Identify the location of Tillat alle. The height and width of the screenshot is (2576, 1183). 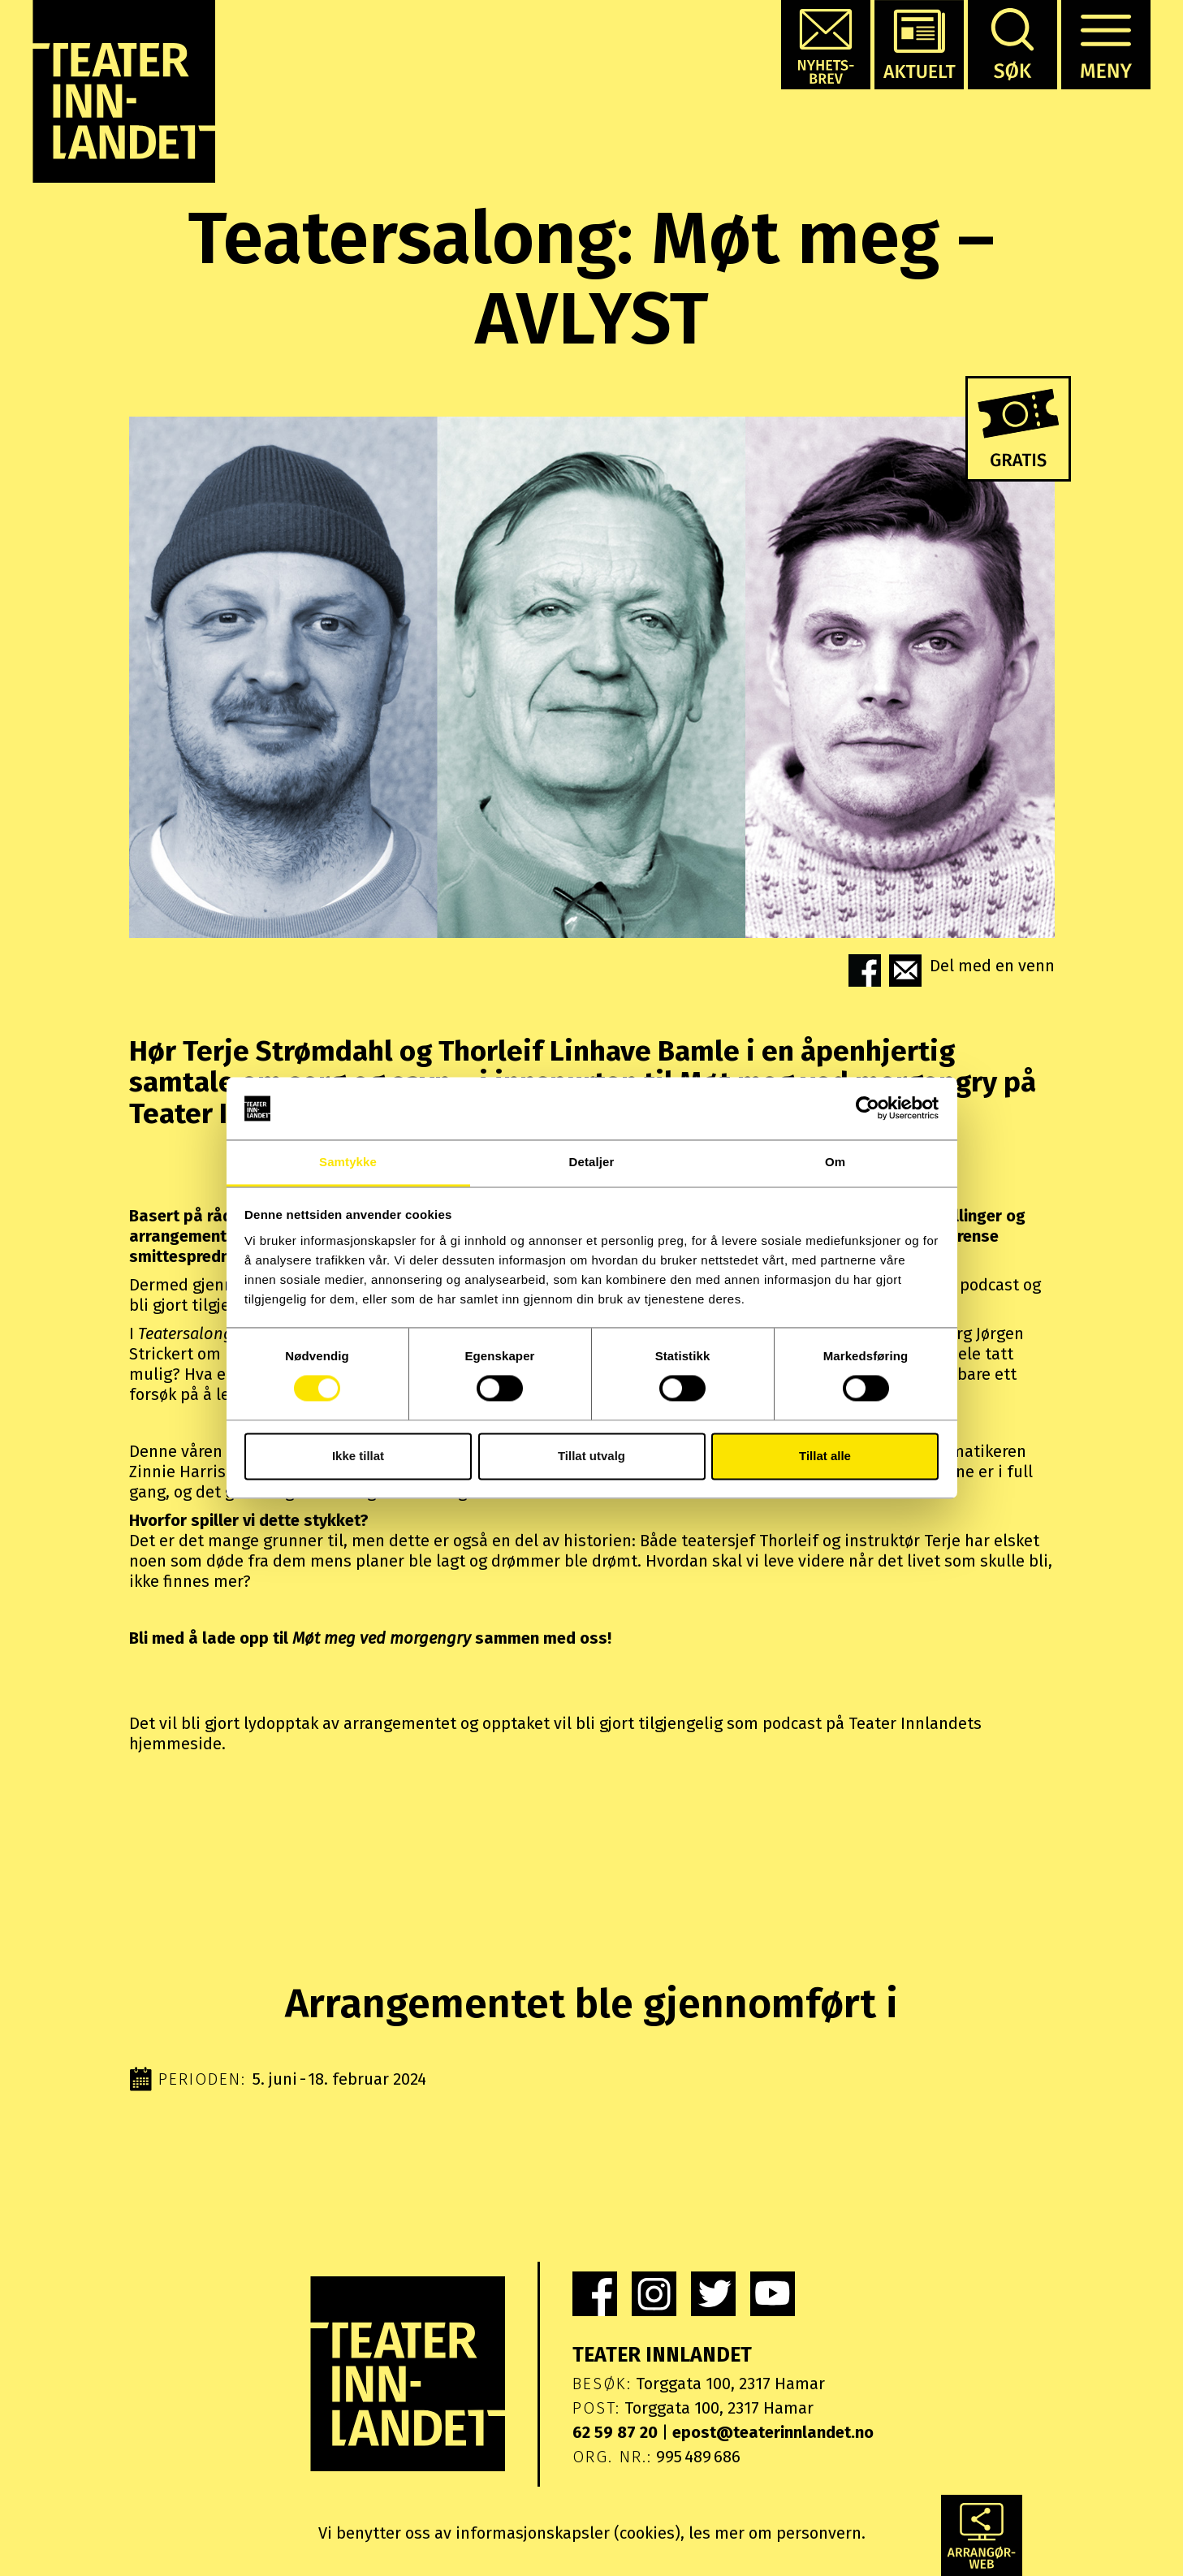
(825, 1456).